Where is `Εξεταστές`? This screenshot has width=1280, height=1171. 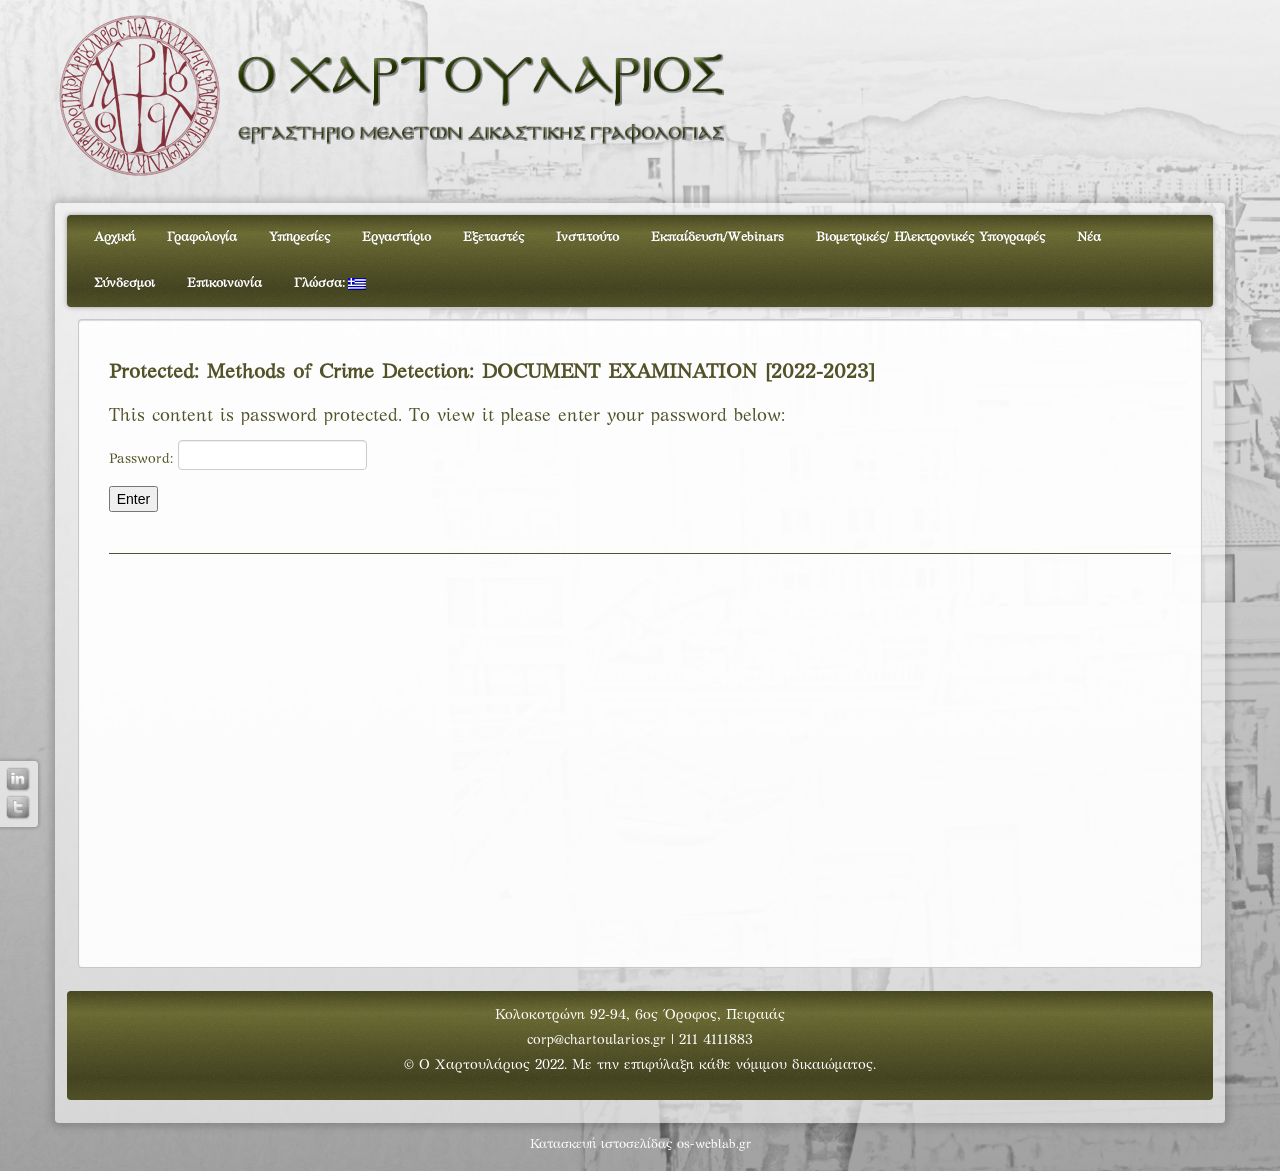
Εξεταστές is located at coordinates (493, 238).